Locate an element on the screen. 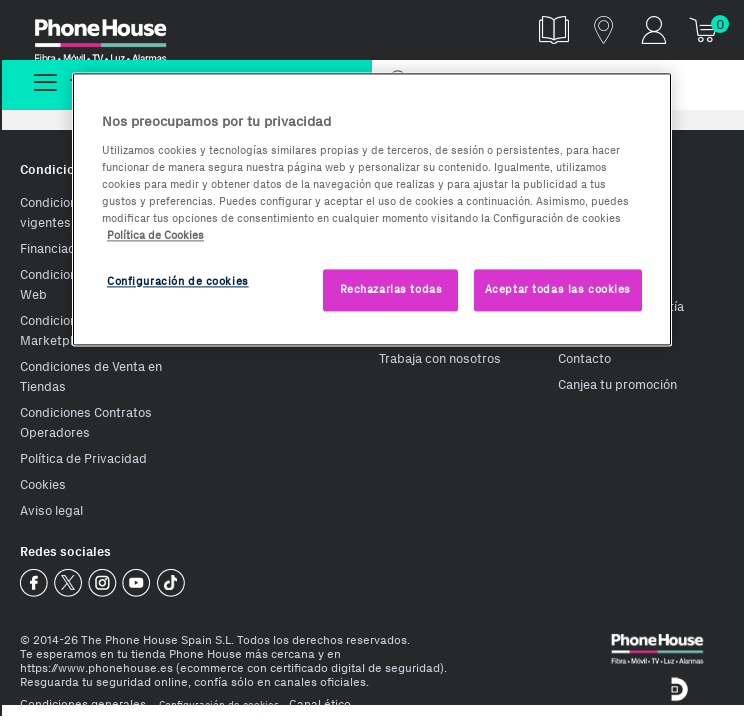  Canal ético is located at coordinates (320, 704).